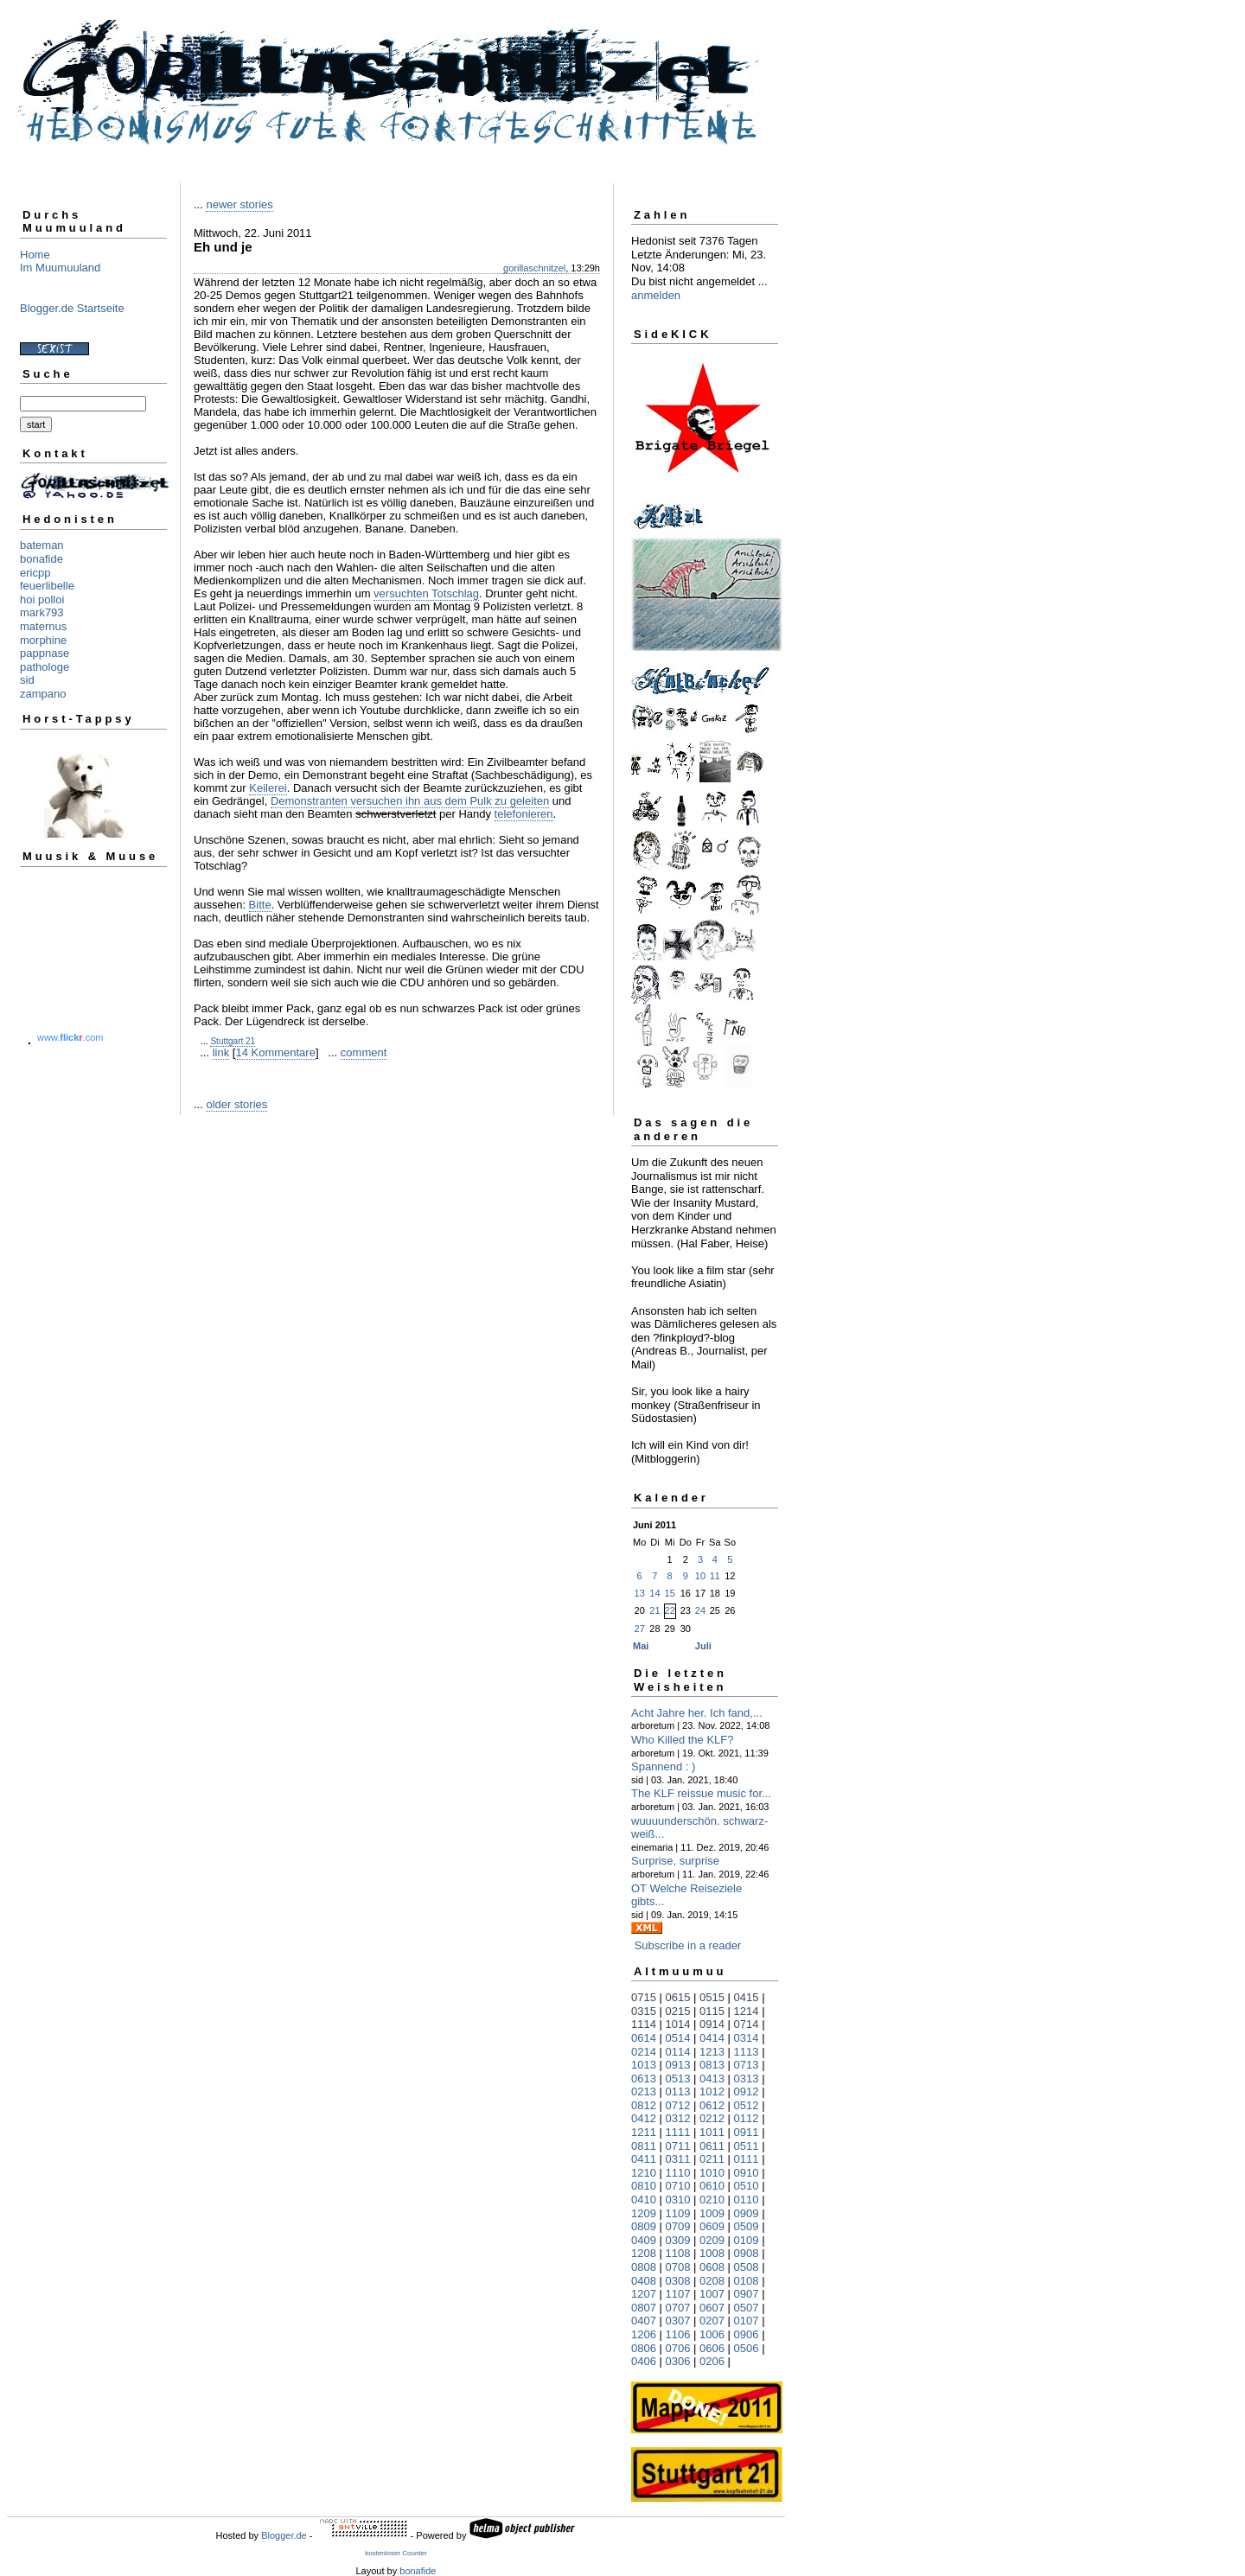 The height and width of the screenshot is (2576, 1245). What do you see at coordinates (697, 1712) in the screenshot?
I see `Acht Jahre her. Ich fand,...` at bounding box center [697, 1712].